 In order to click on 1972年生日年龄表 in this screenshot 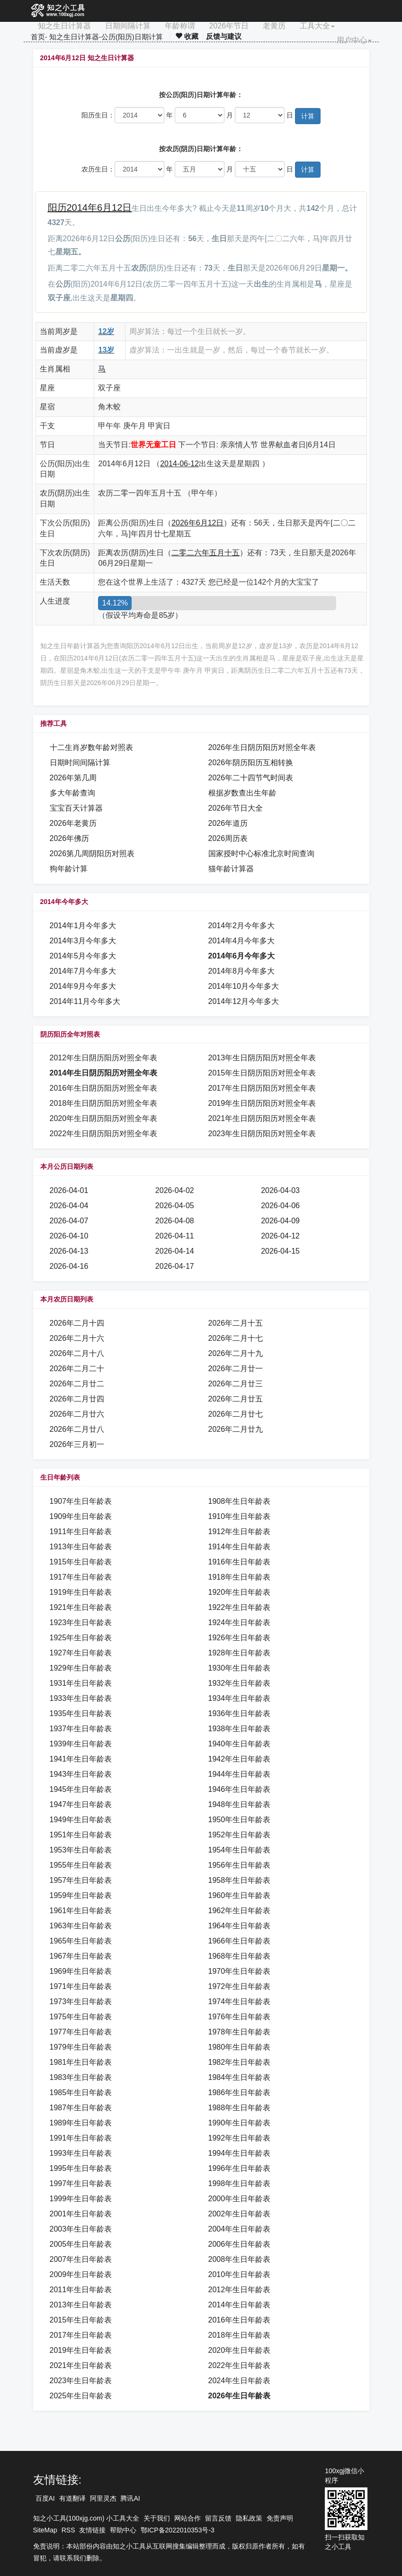, I will do `click(239, 1986)`.